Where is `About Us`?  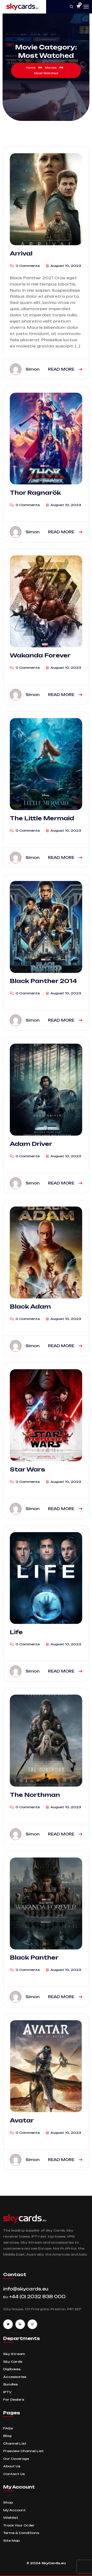 About Us is located at coordinates (11, 2466).